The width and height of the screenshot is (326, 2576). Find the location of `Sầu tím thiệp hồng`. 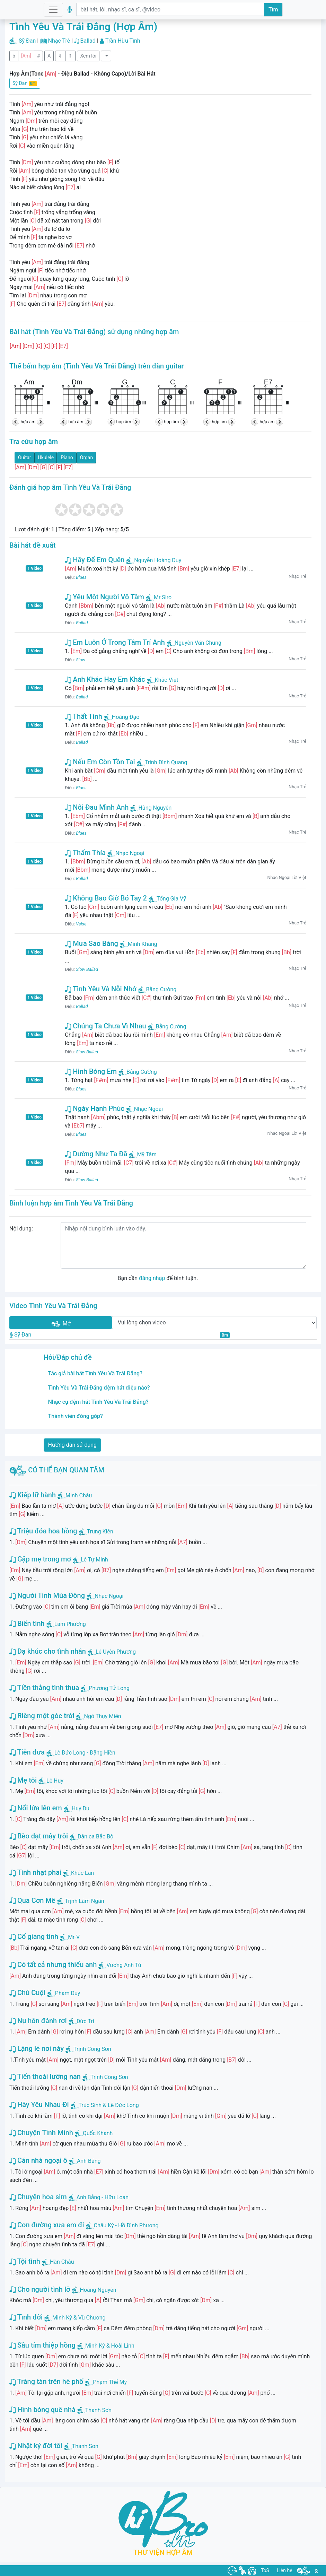

Sầu tím thiệp hồng is located at coordinates (42, 2345).